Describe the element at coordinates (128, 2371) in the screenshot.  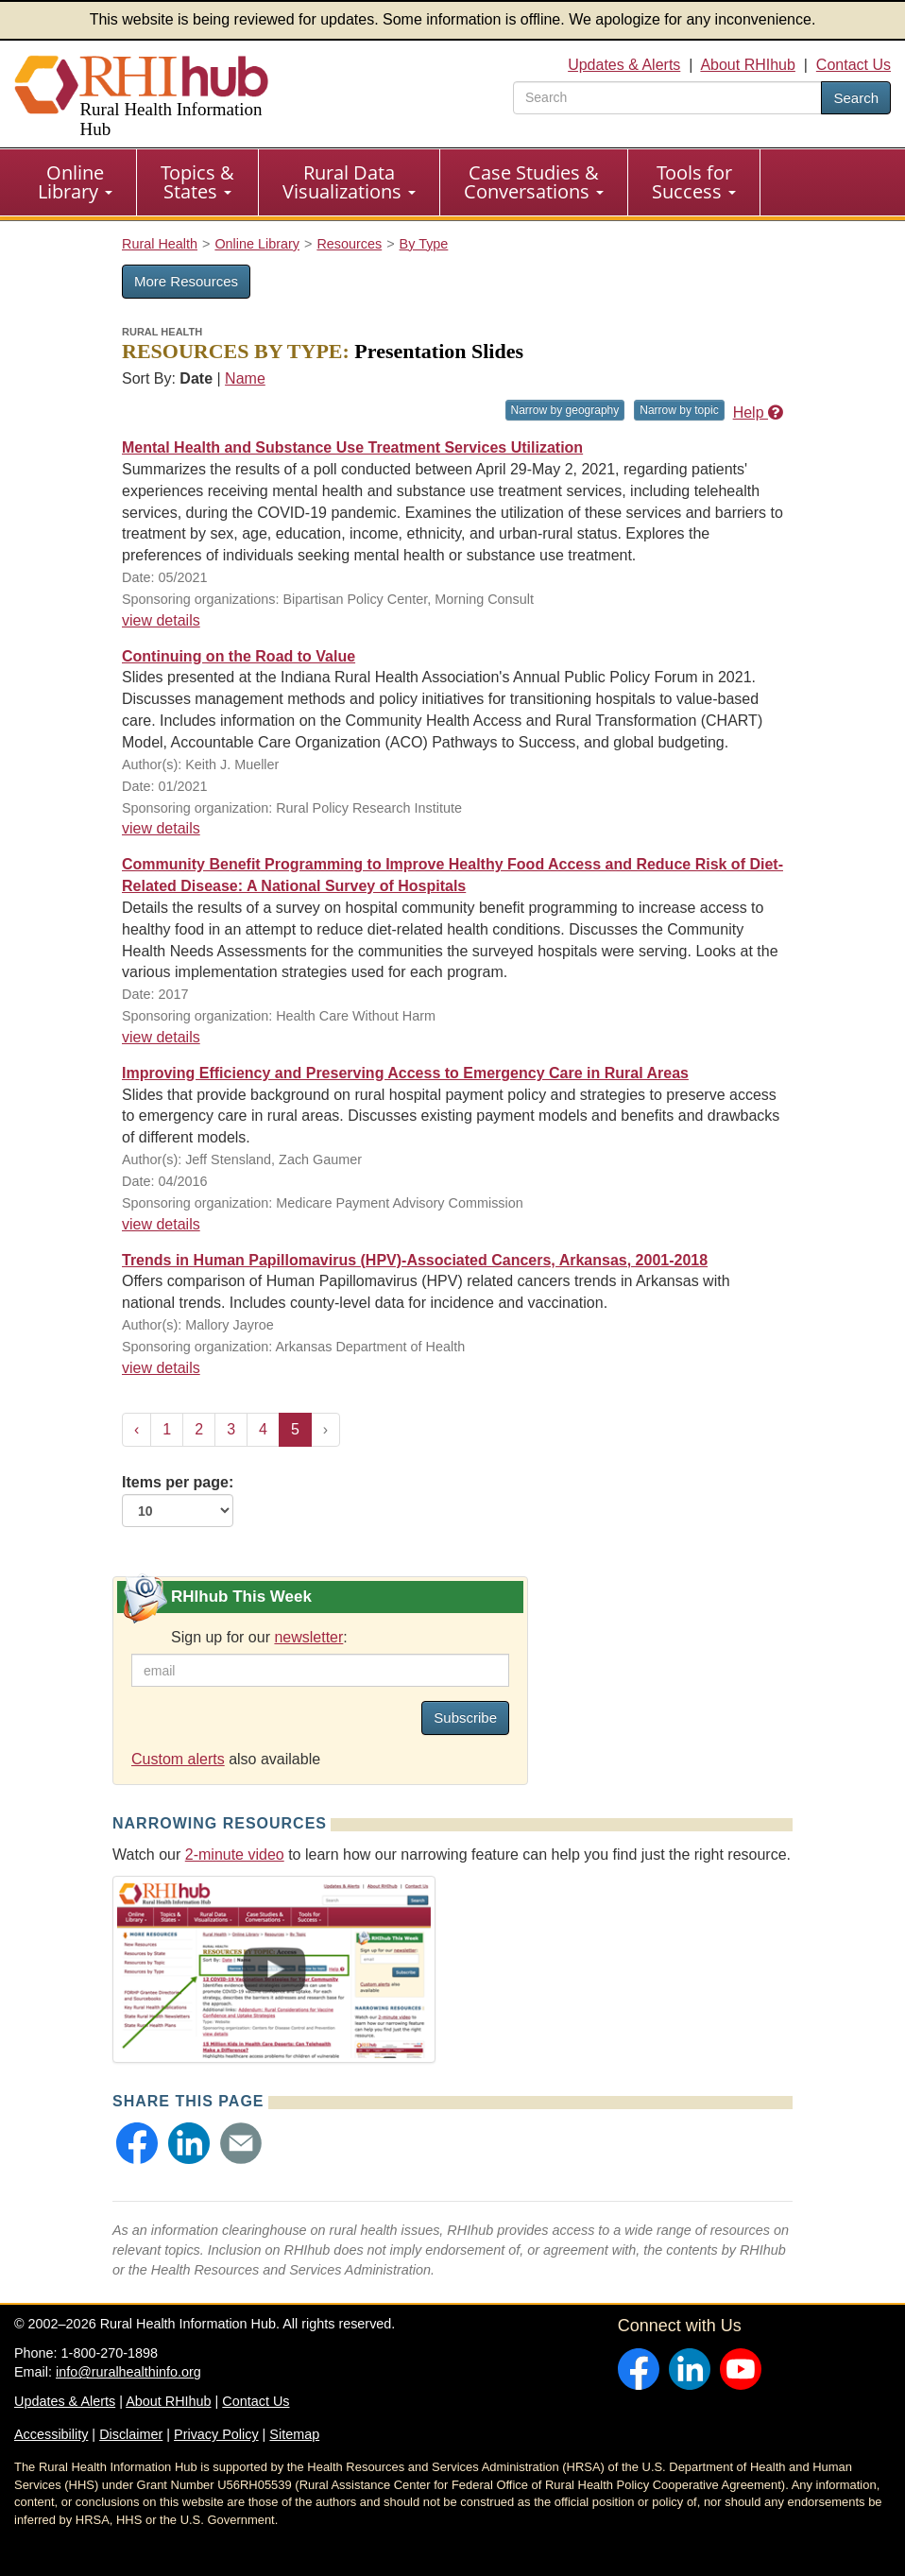
I see `info@ruralhealthinfo.org` at that location.